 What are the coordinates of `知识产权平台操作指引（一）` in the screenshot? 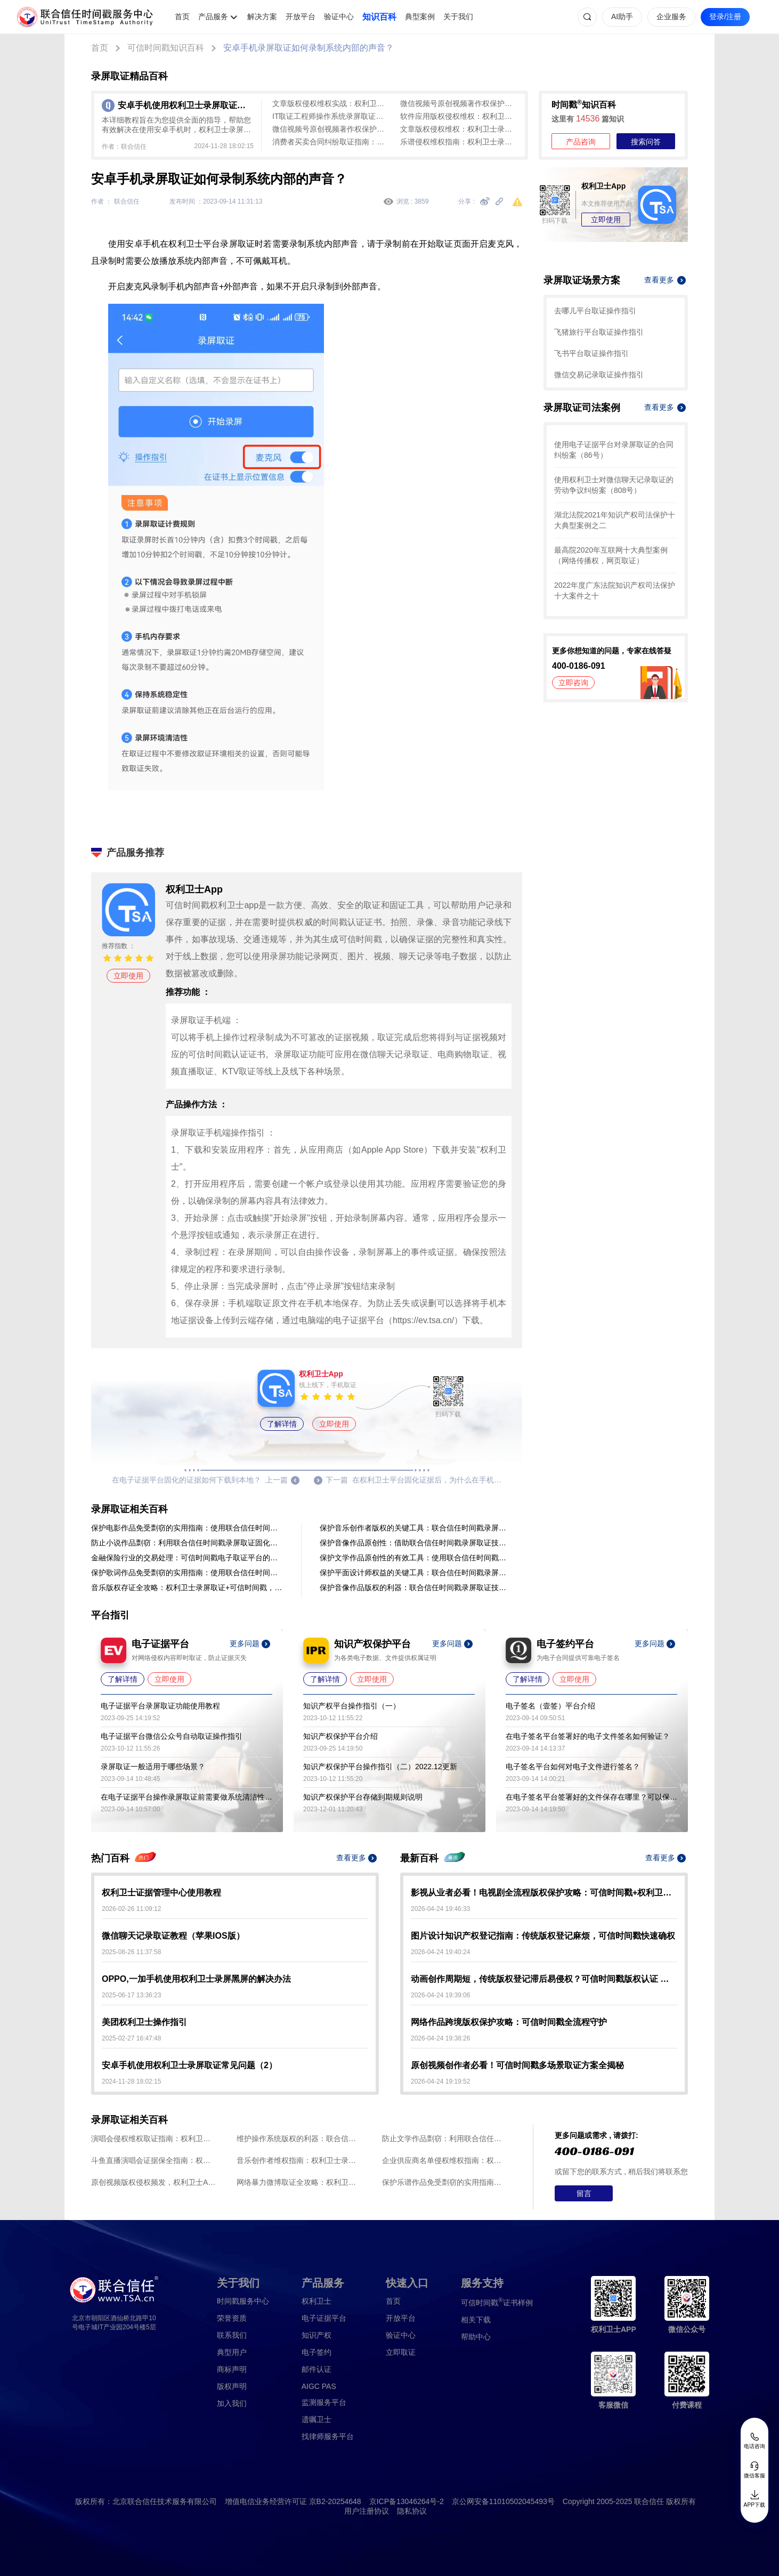 It's located at (351, 1706).